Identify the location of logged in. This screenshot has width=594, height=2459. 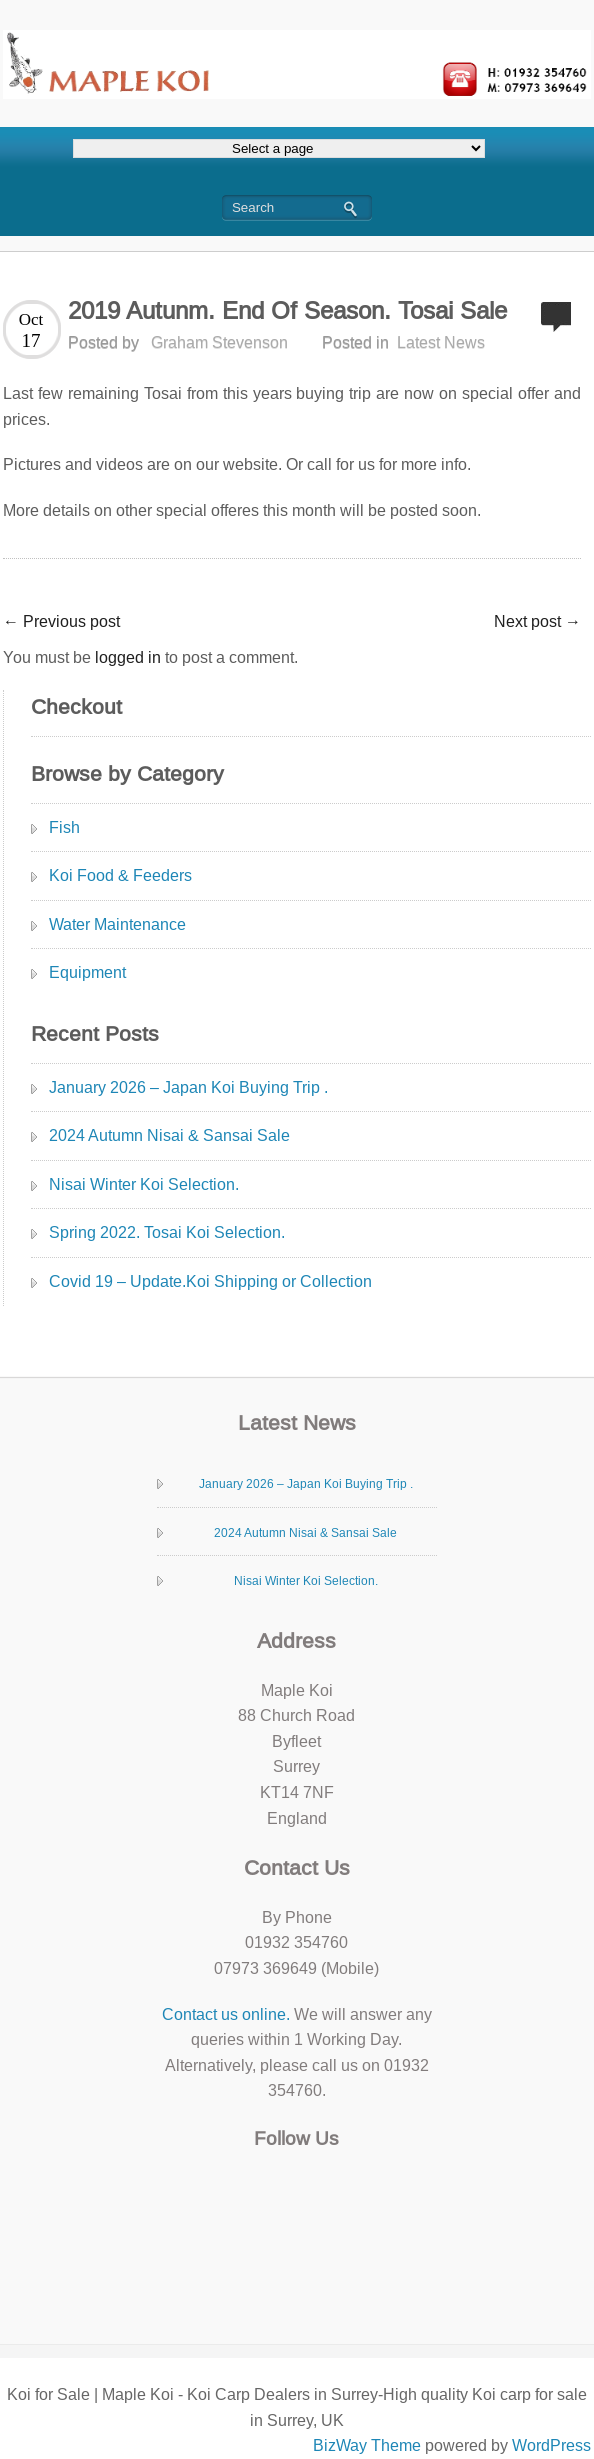
(128, 657).